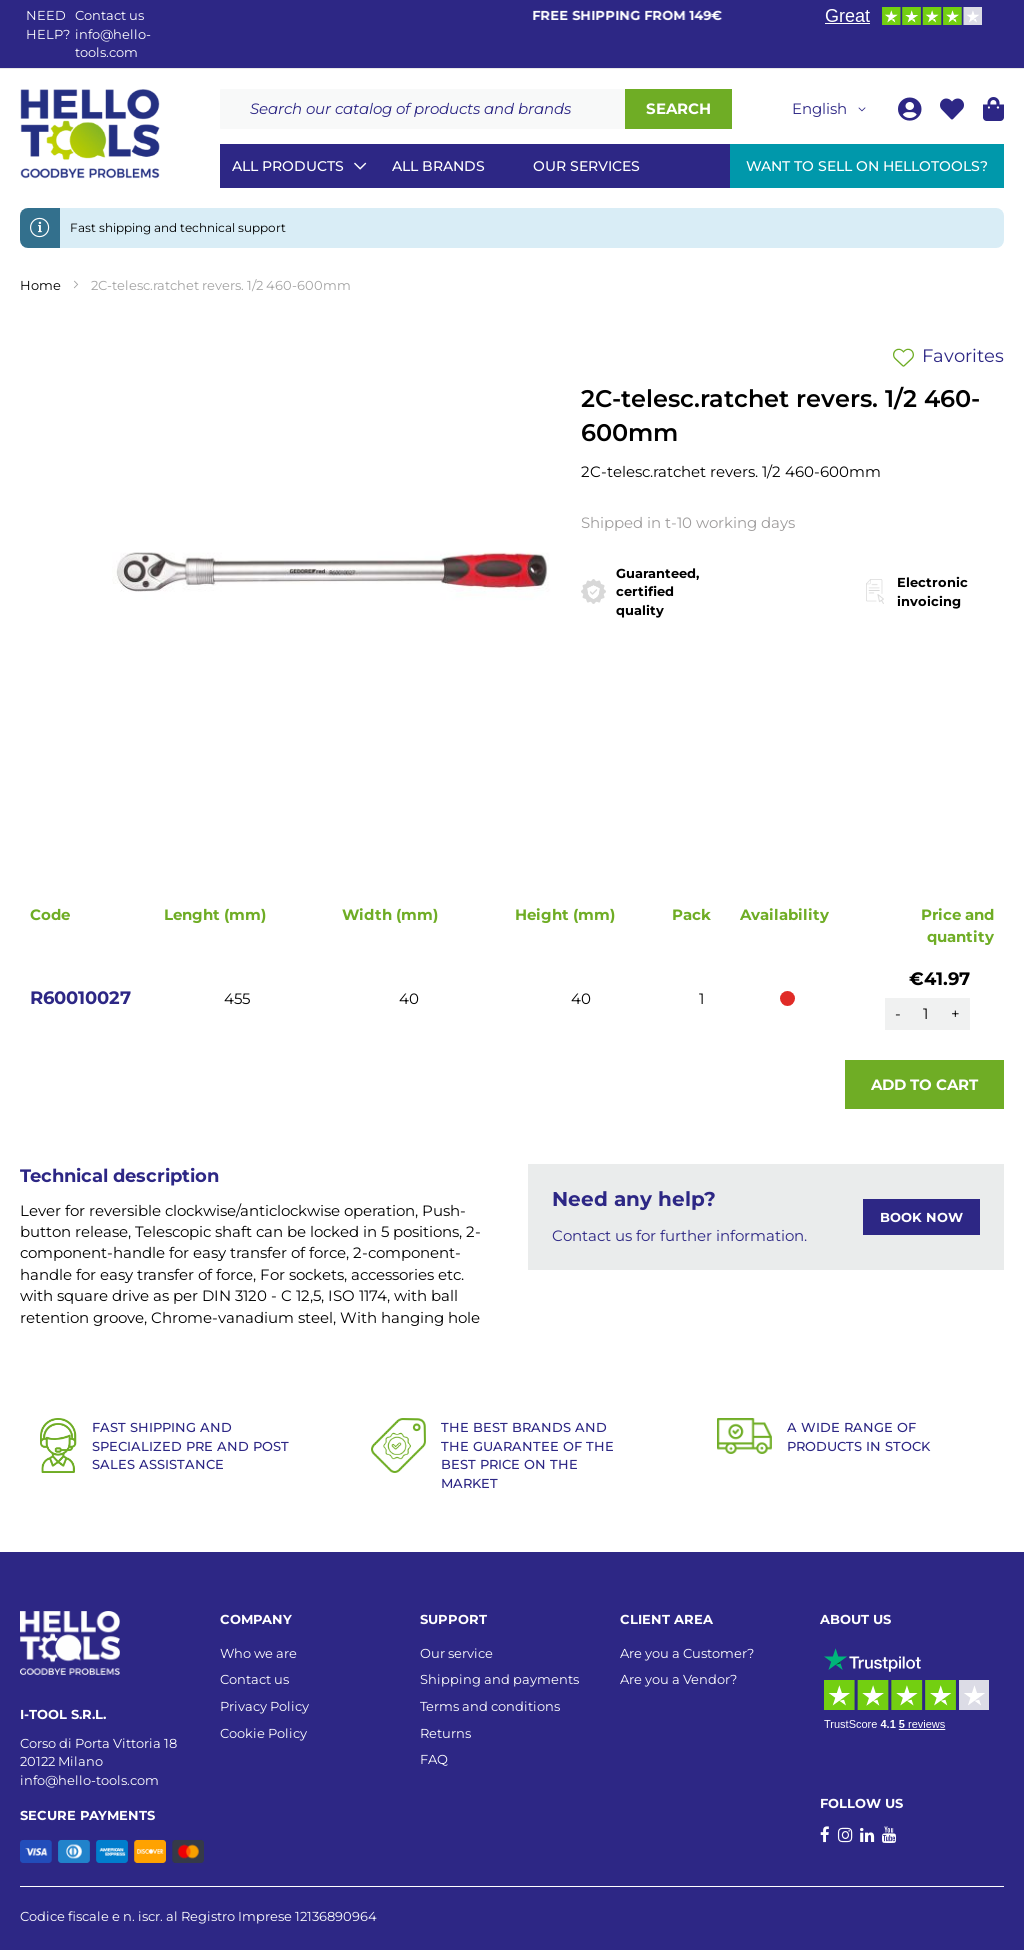 This screenshot has width=1024, height=1950. I want to click on All brands, so click(438, 166).